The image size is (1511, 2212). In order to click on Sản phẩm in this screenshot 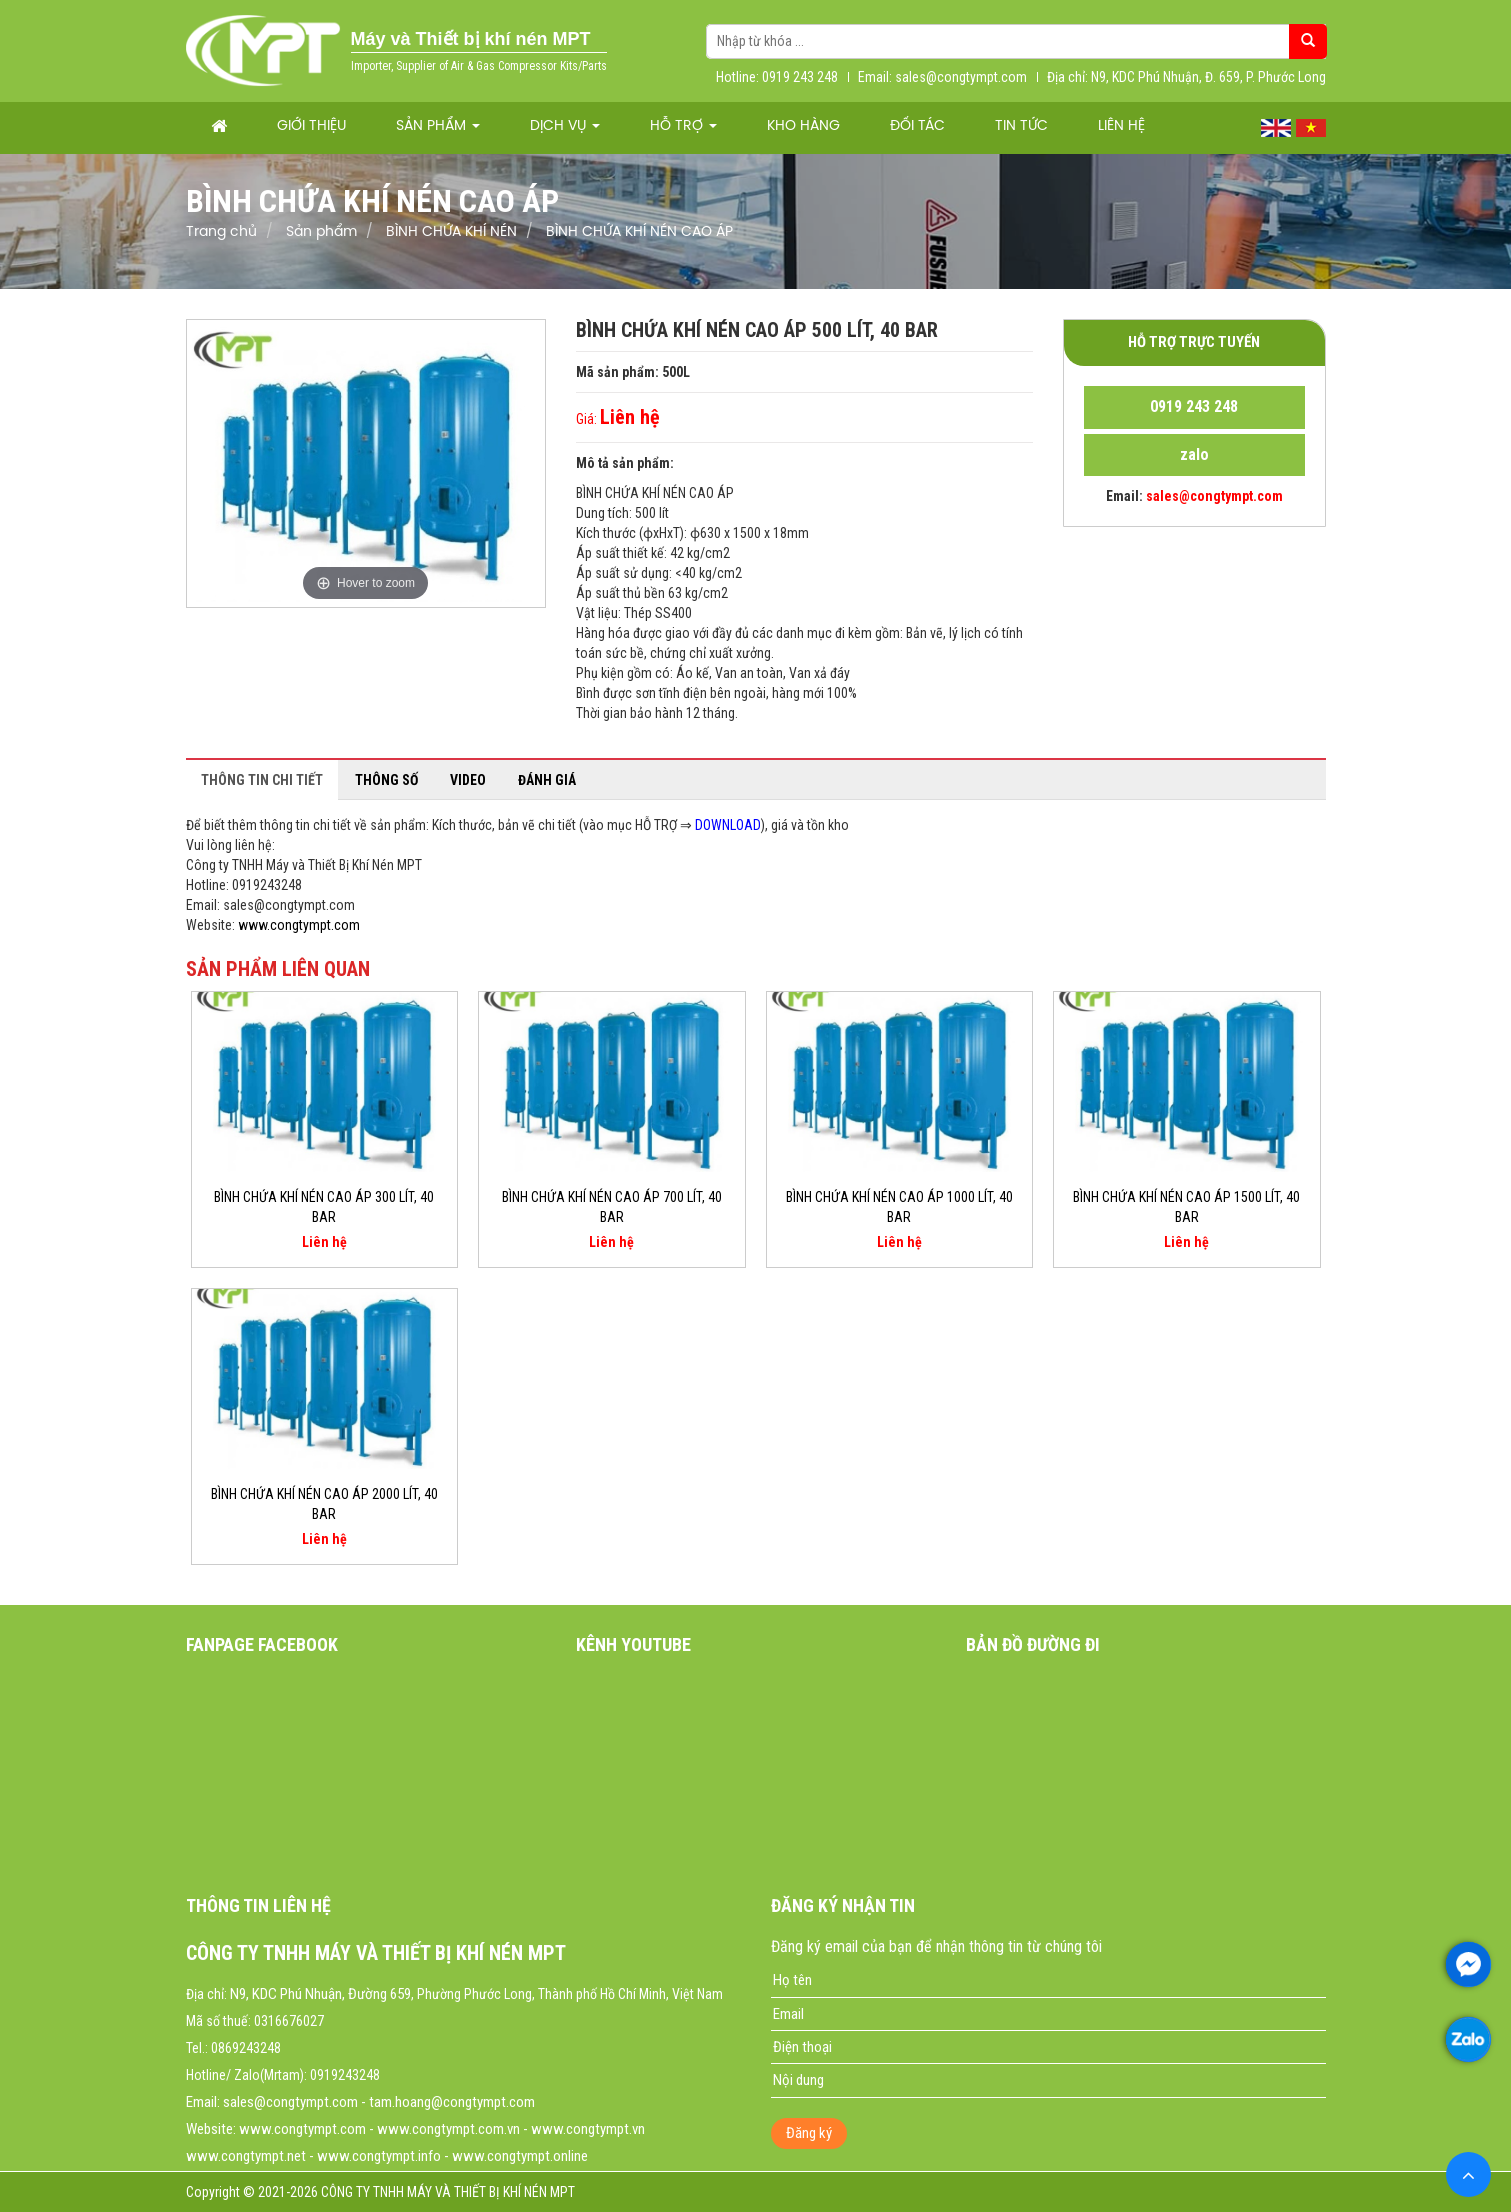, I will do `click(438, 126)`.